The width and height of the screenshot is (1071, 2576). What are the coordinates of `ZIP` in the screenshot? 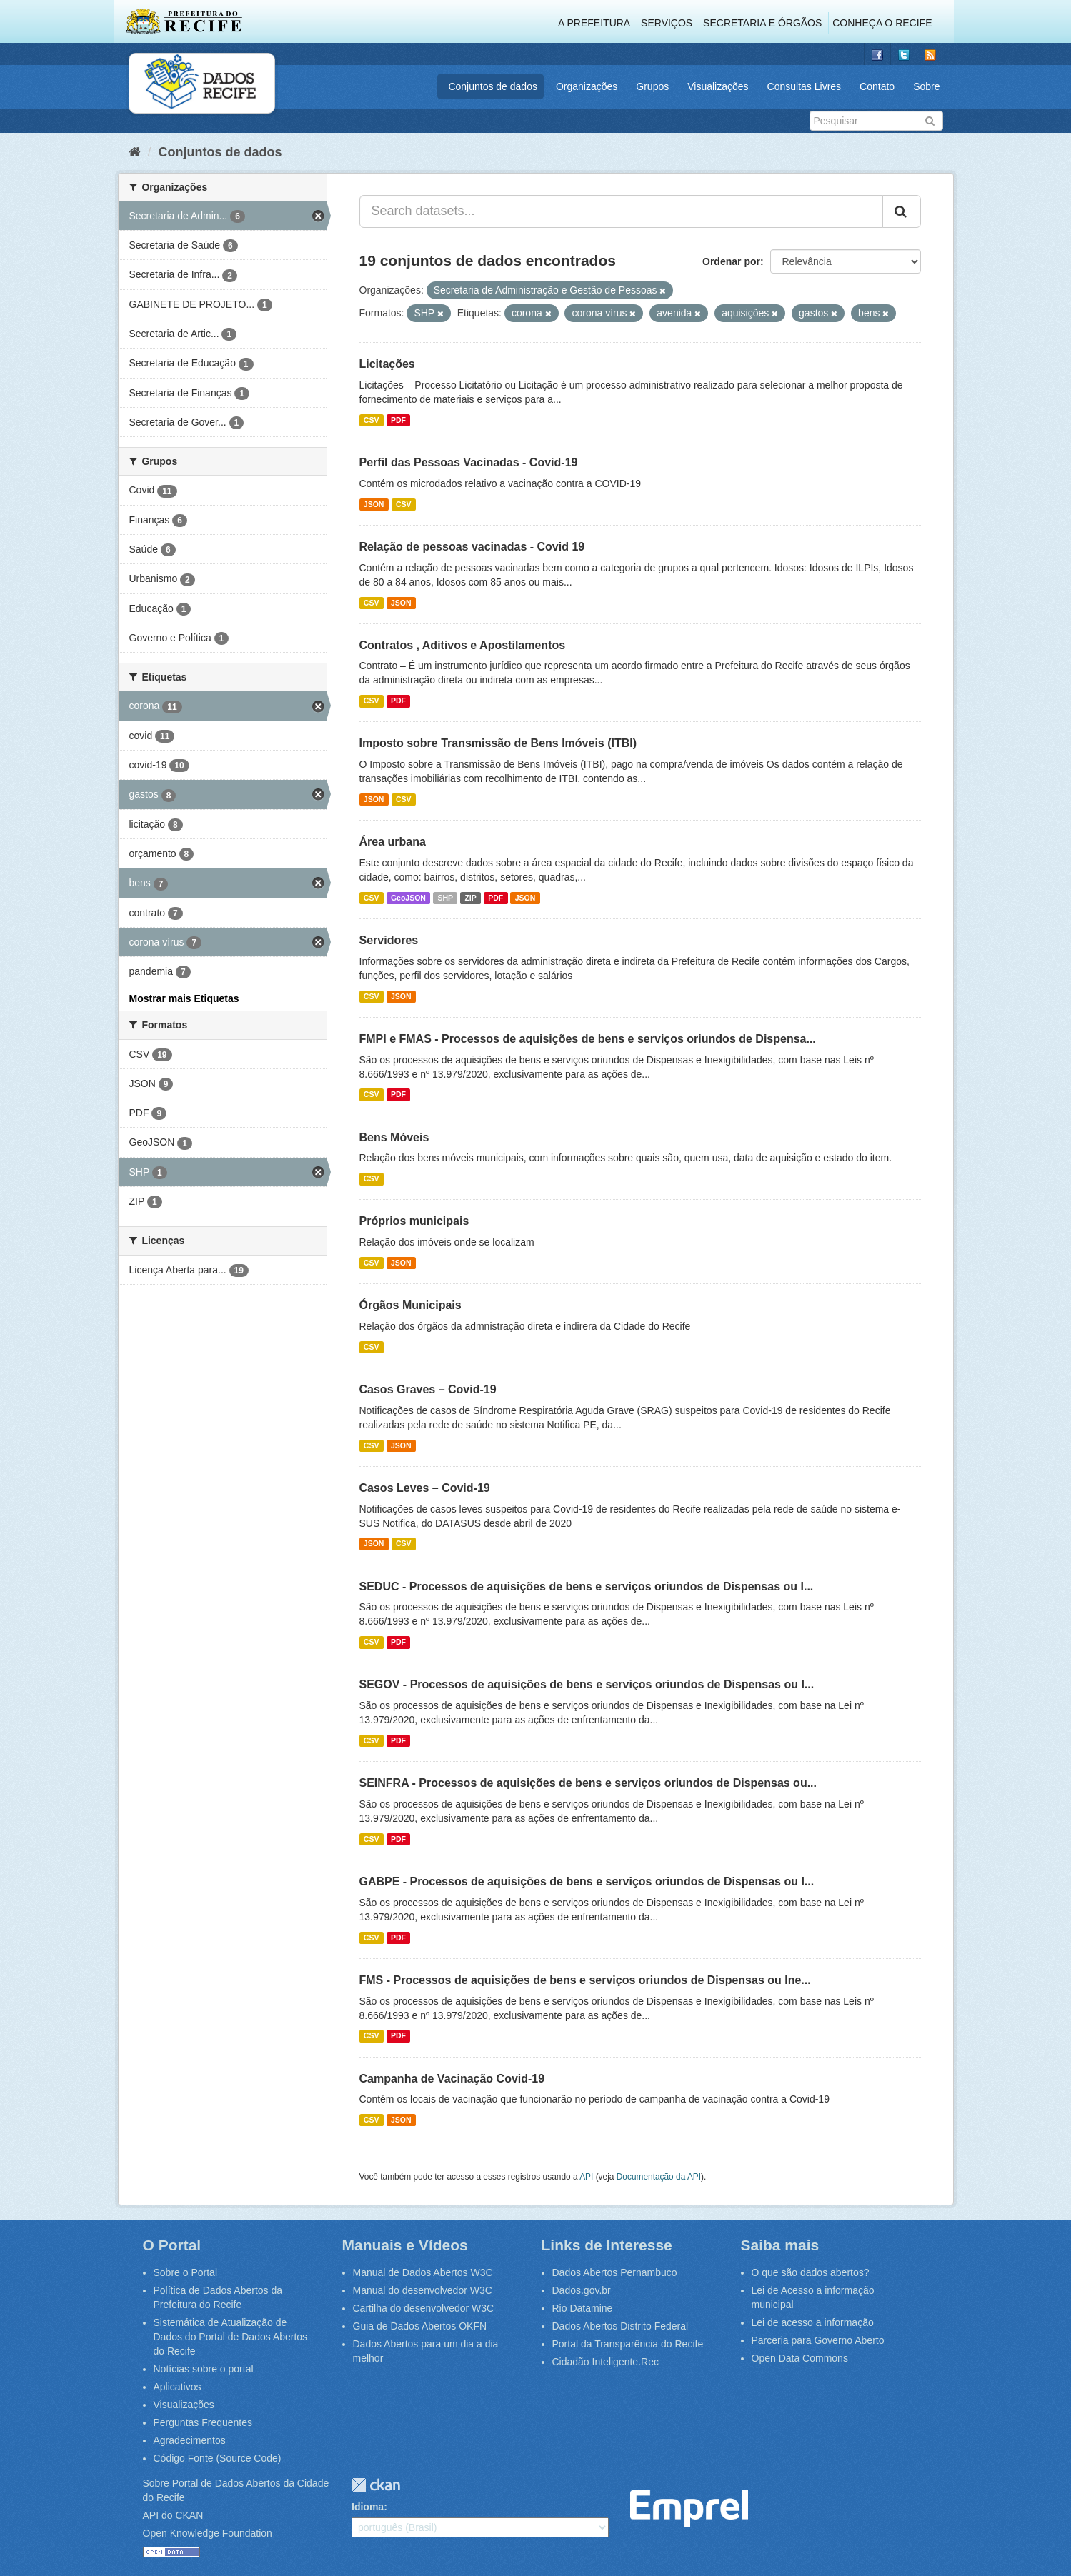 It's located at (470, 897).